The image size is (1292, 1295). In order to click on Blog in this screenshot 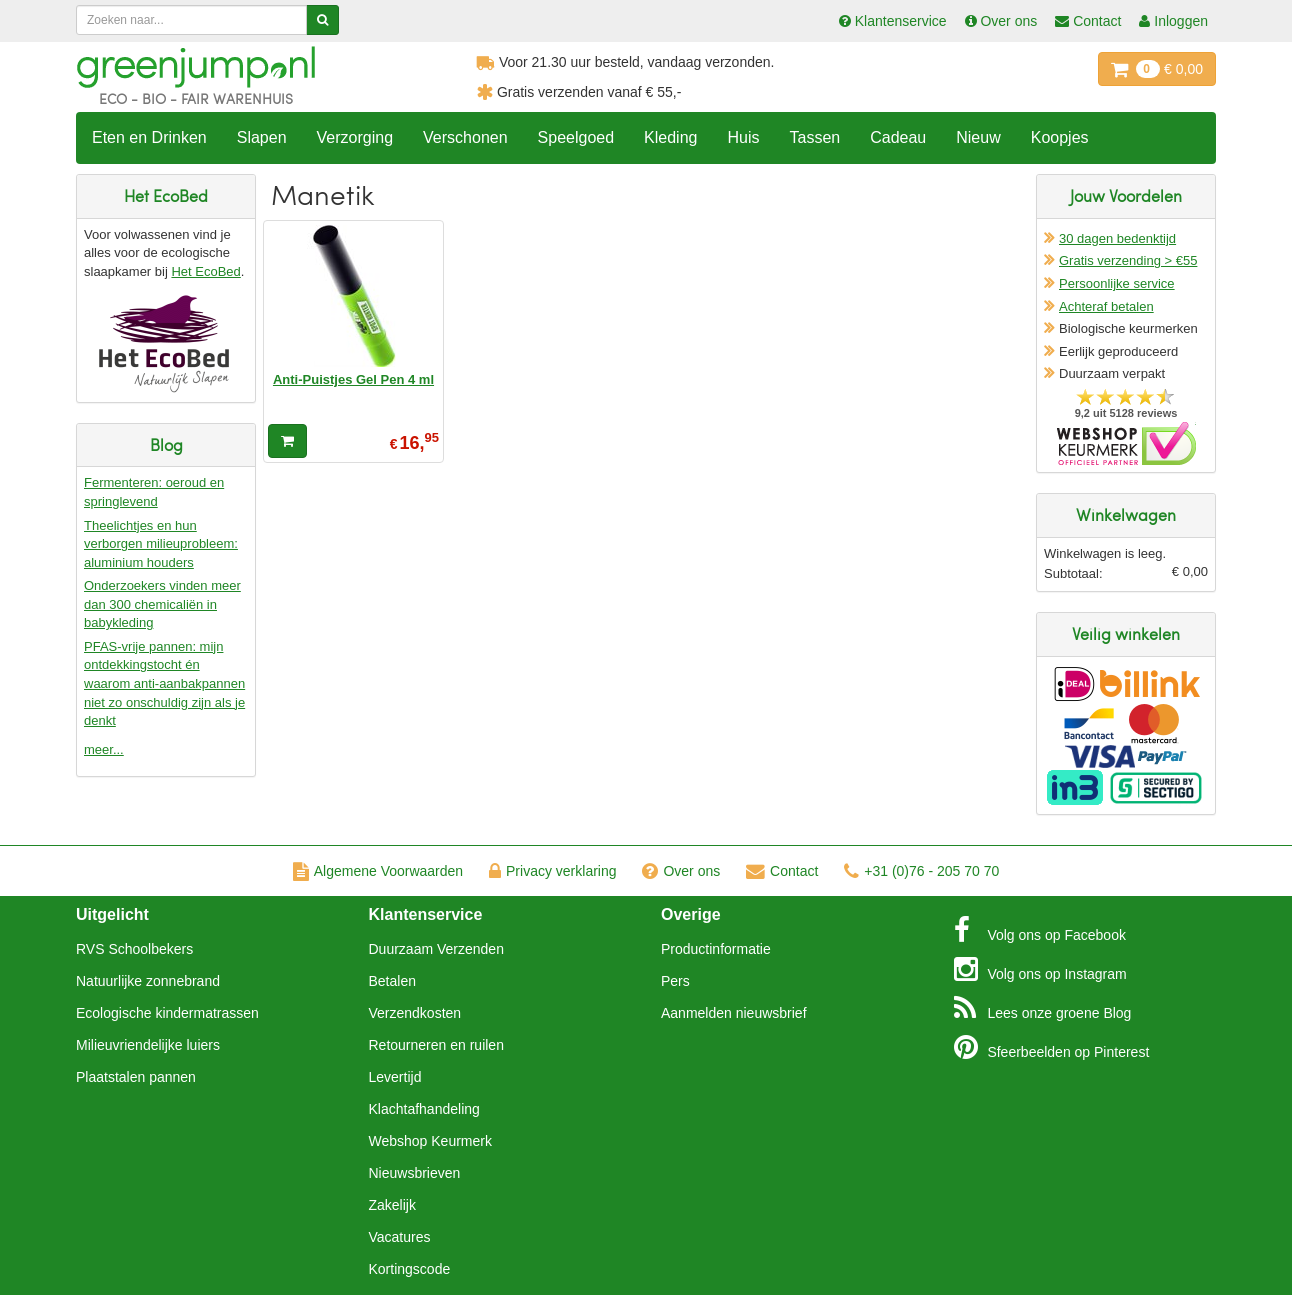, I will do `click(1043, 1008)`.